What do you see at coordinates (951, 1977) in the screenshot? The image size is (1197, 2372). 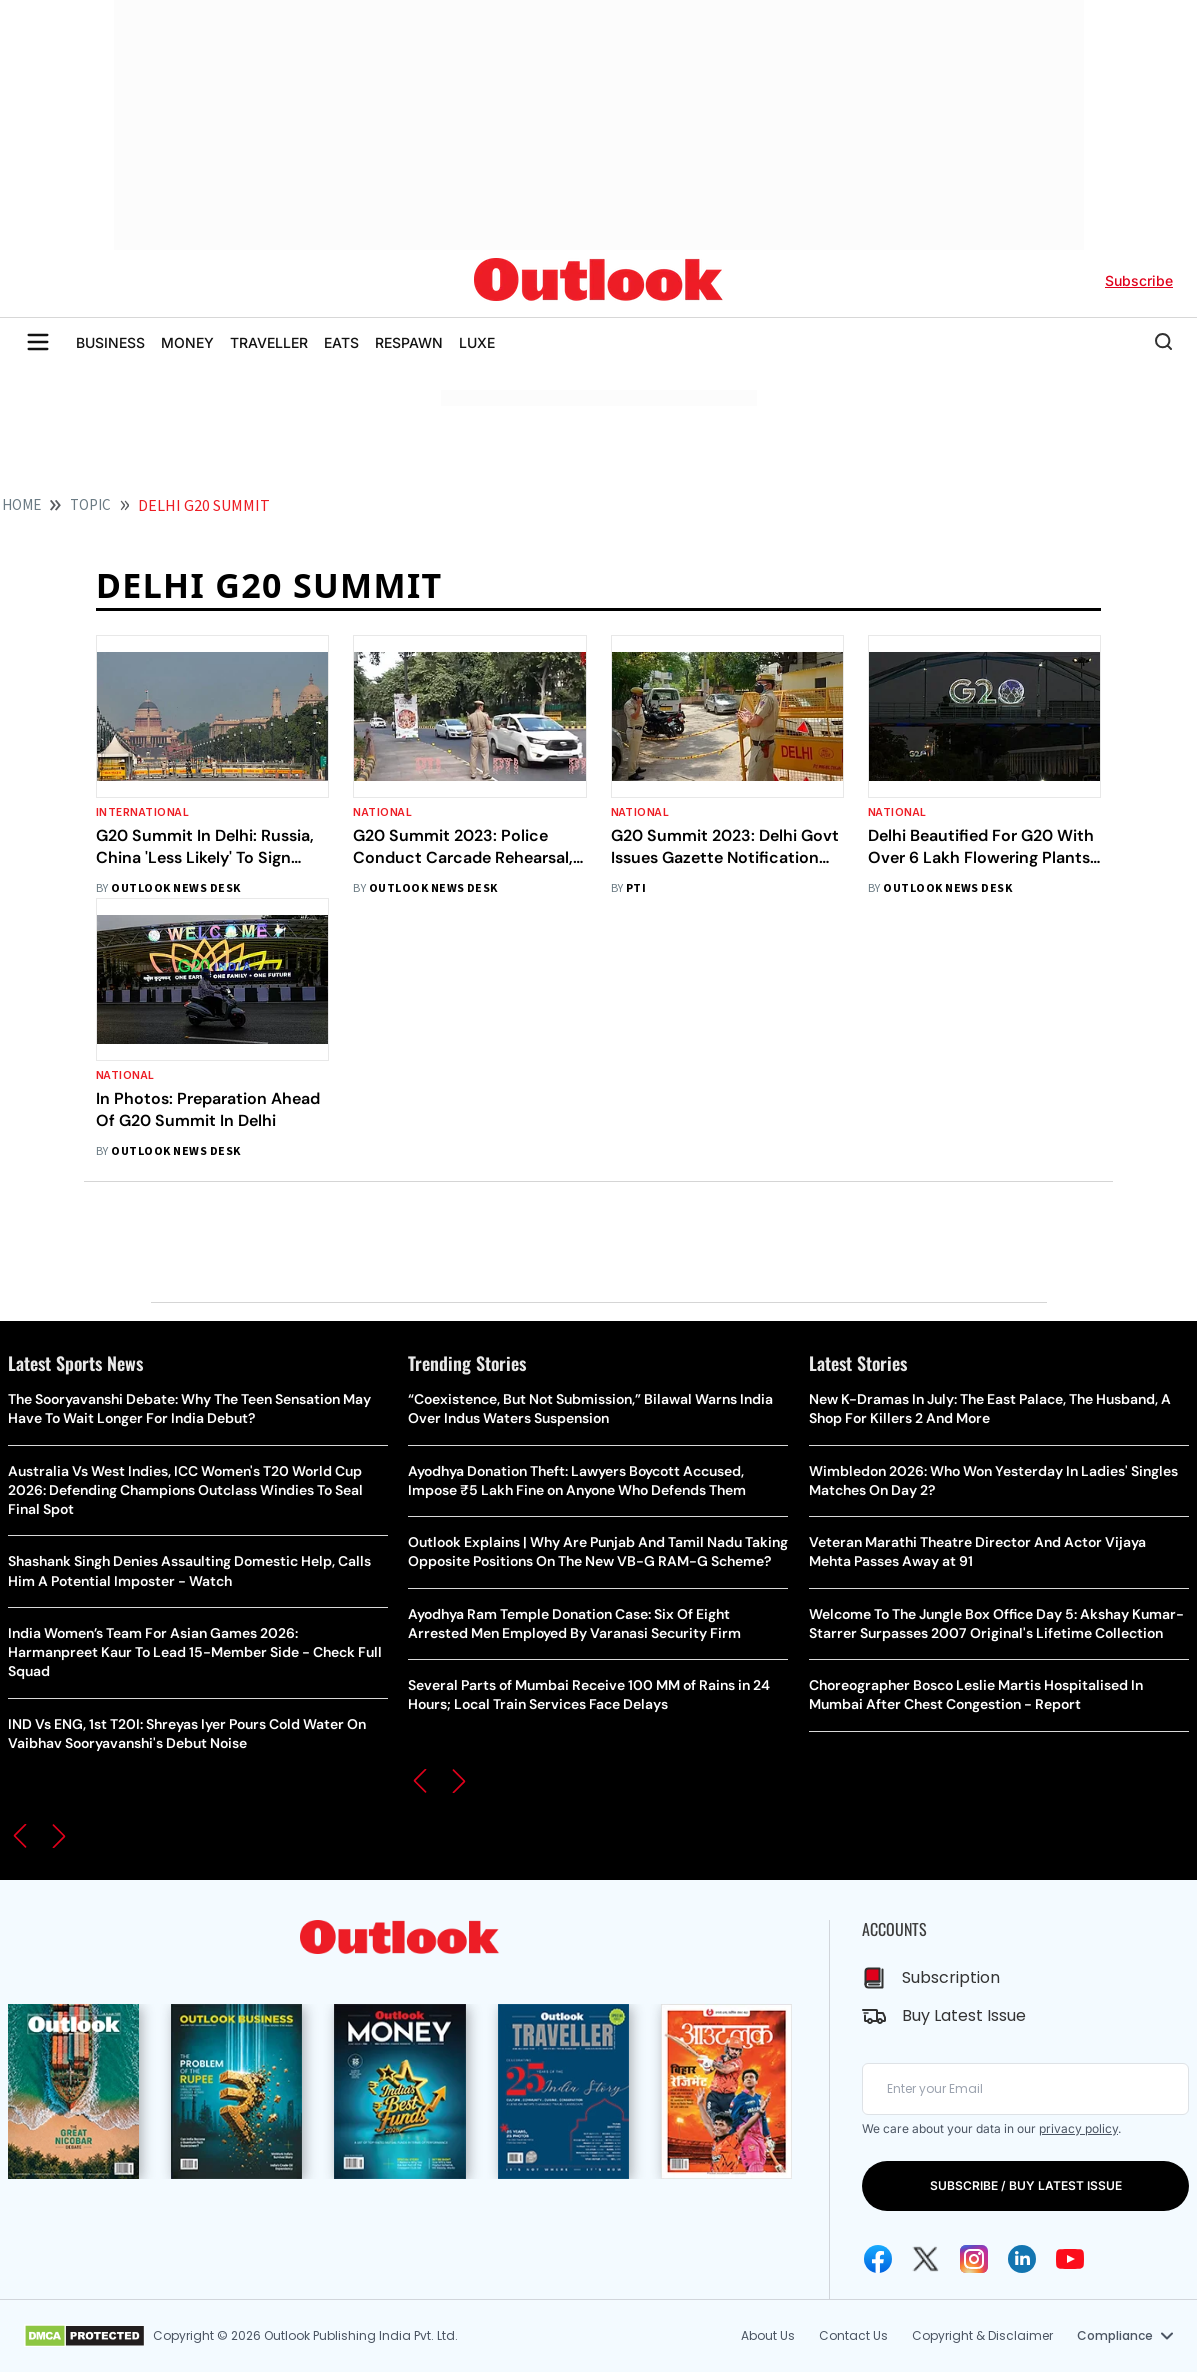 I see `Subscription` at bounding box center [951, 1977].